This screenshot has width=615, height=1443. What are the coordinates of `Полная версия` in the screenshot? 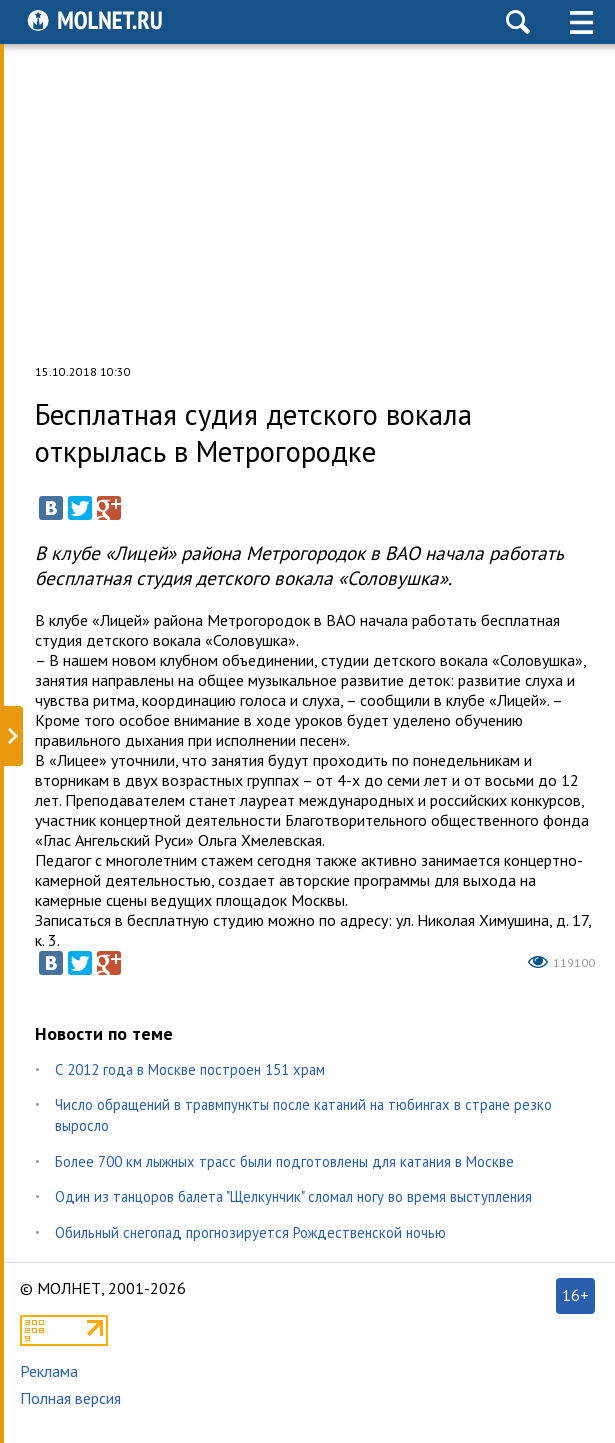 It's located at (70, 1398).